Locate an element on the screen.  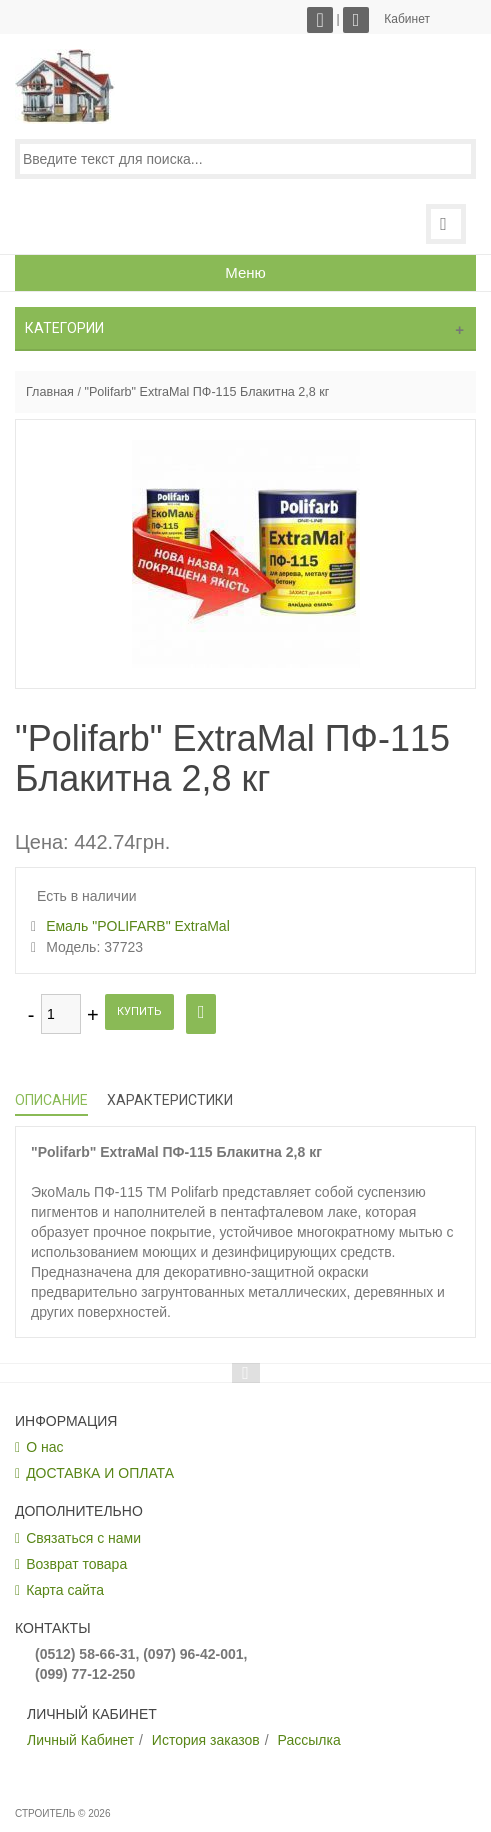
Характеристики is located at coordinates (170, 1100).